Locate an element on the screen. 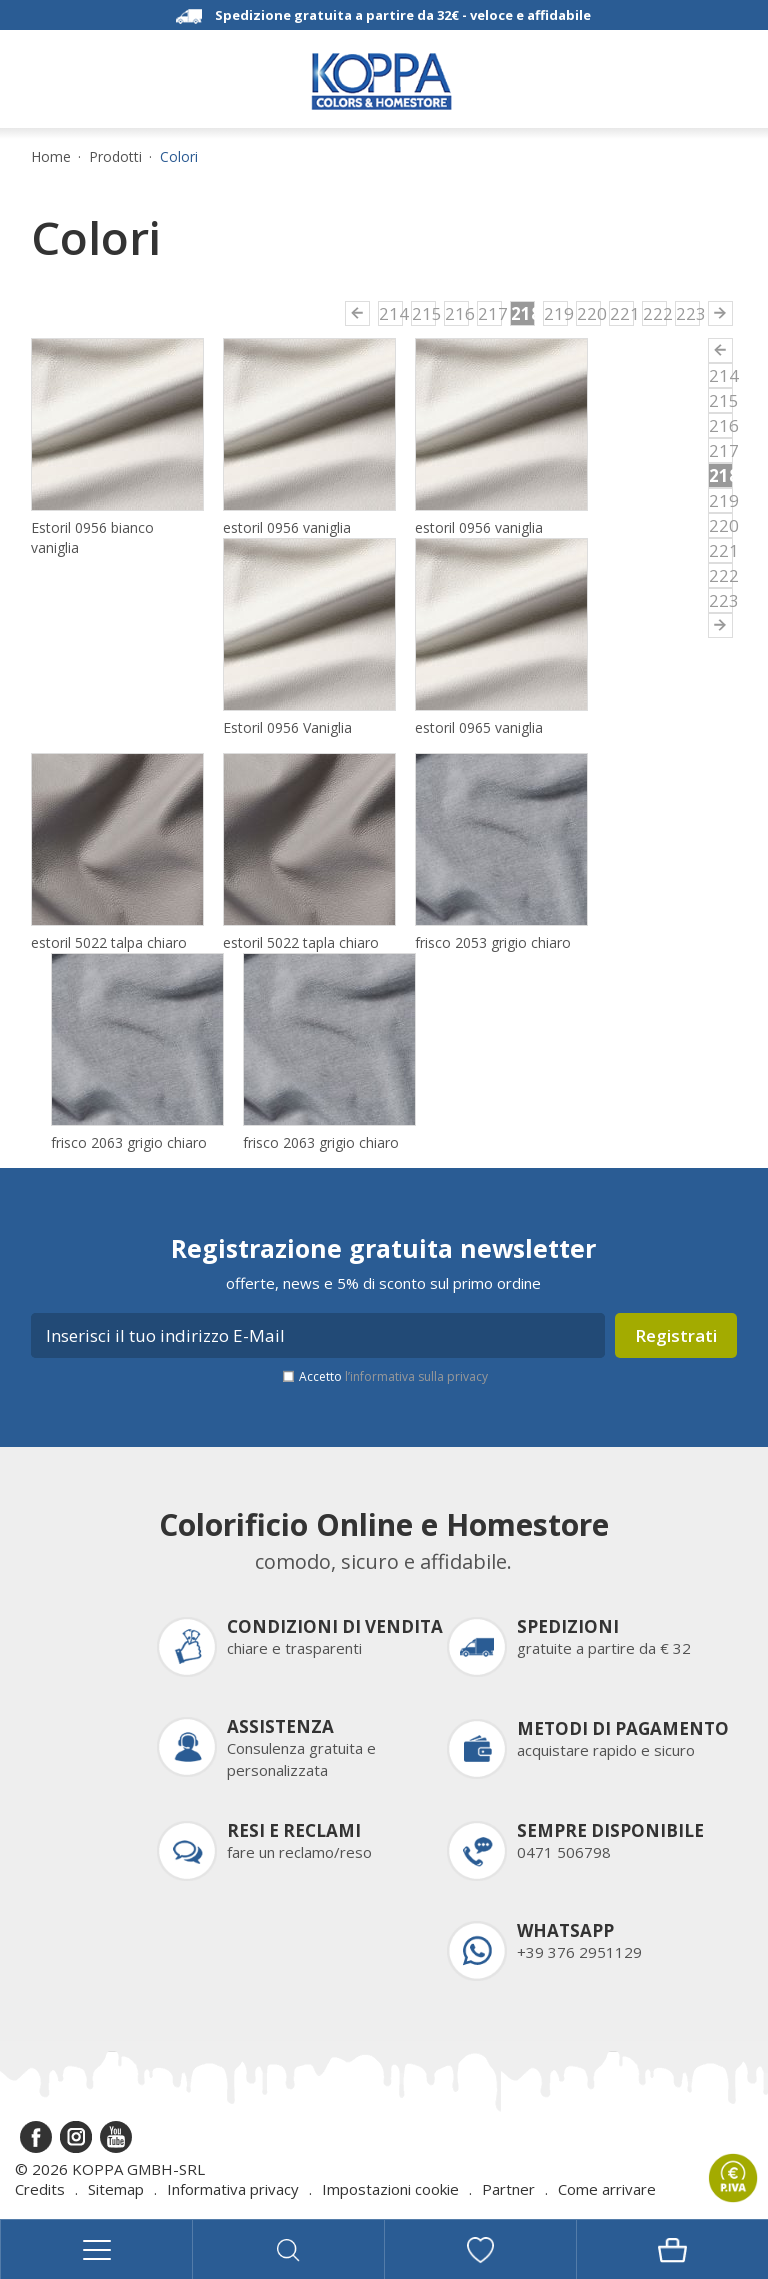 The width and height of the screenshot is (768, 2279). Credits is located at coordinates (40, 2189).